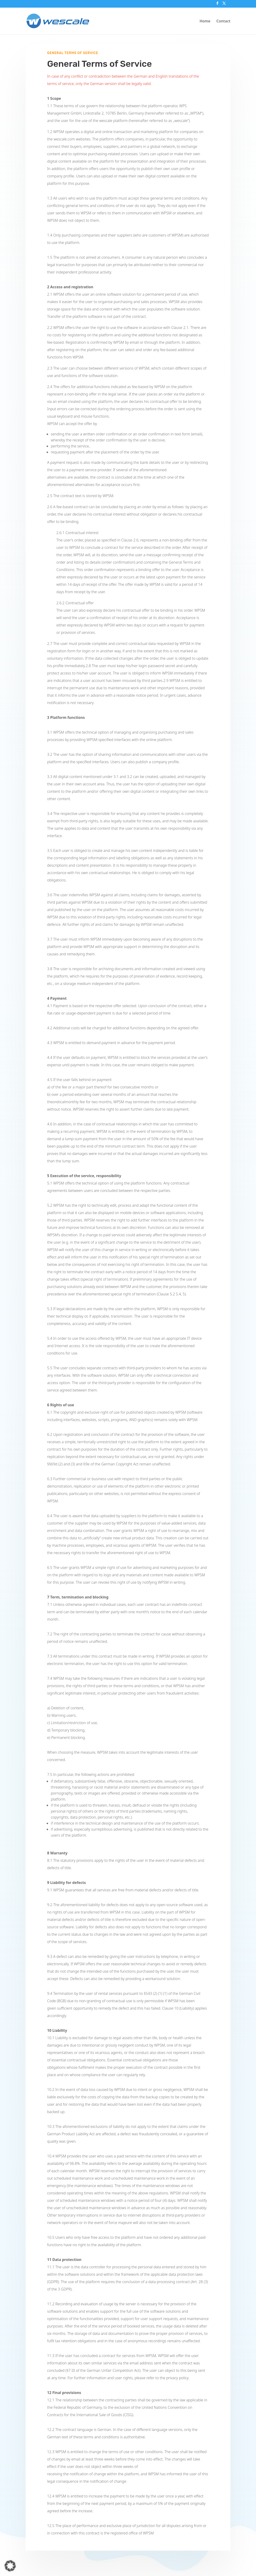  Describe the element at coordinates (205, 21) in the screenshot. I see `Home` at that location.